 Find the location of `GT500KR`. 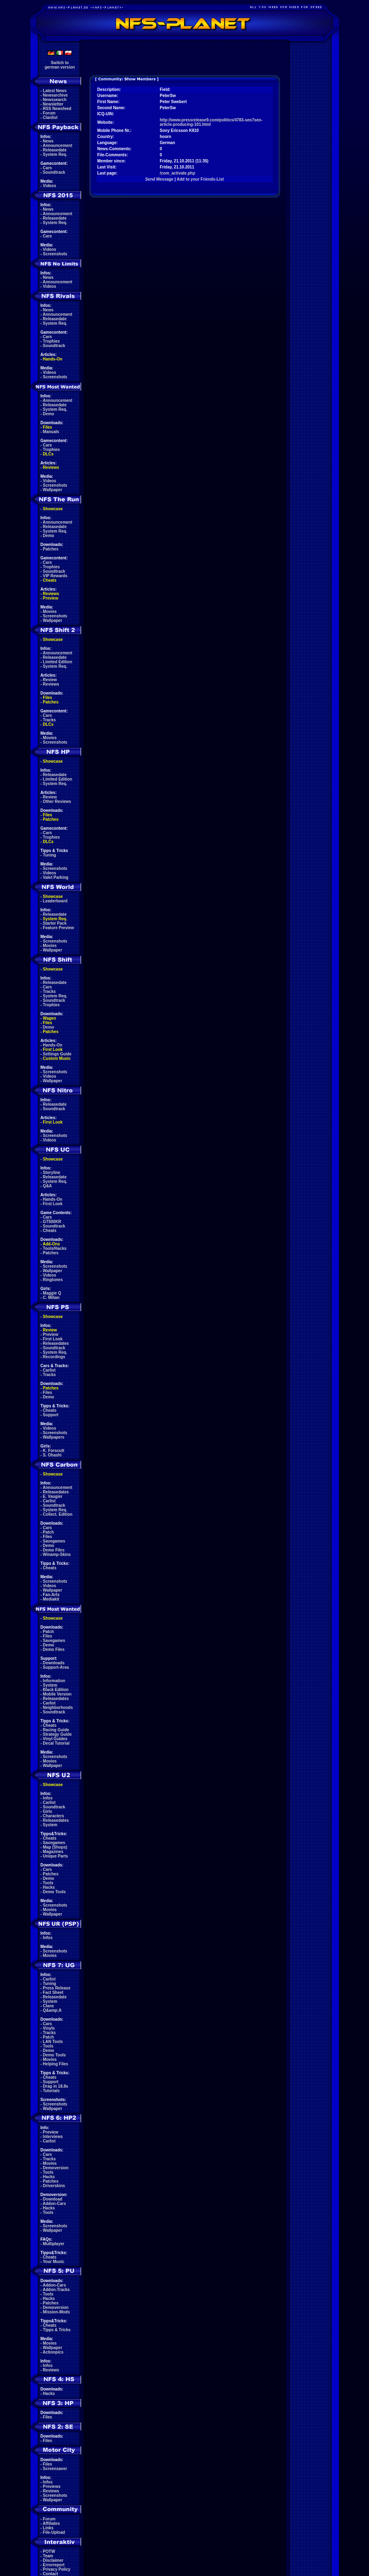

GT500KR is located at coordinates (52, 1221).